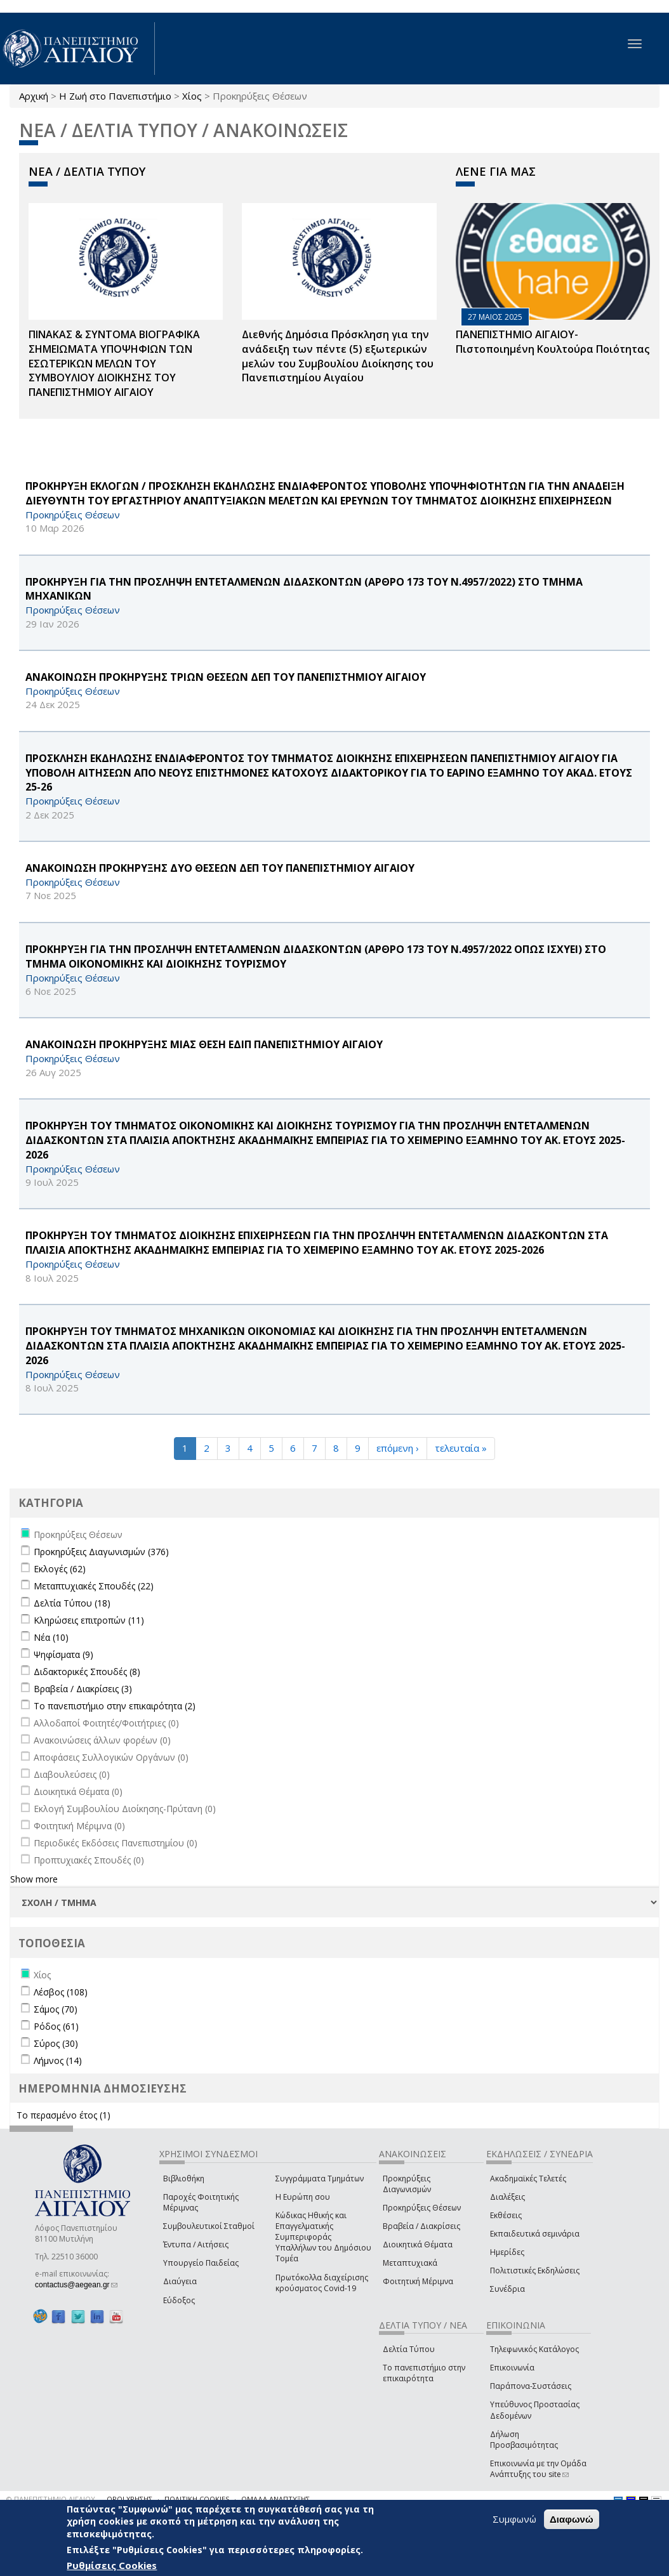 Image resolution: width=669 pixels, height=2576 pixels. I want to click on Διδακτορικές Σπουδές (8), so click(87, 1672).